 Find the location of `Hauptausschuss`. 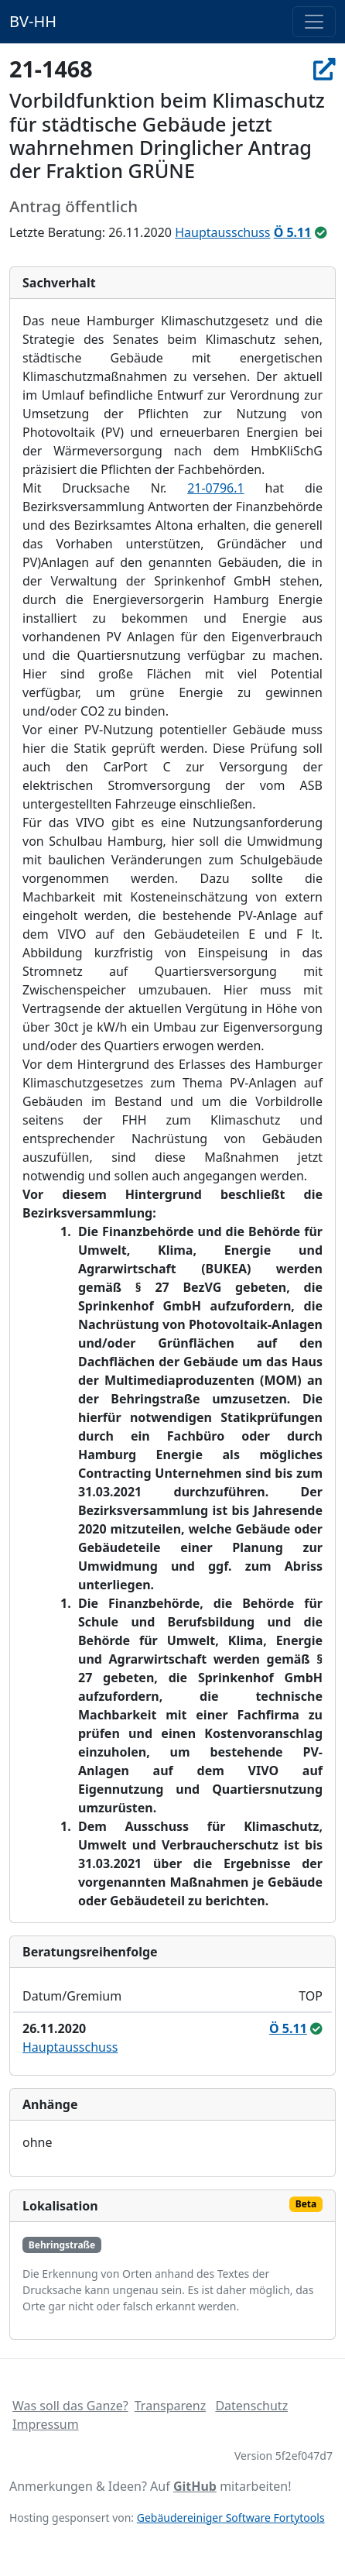

Hauptausschuss is located at coordinates (222, 232).